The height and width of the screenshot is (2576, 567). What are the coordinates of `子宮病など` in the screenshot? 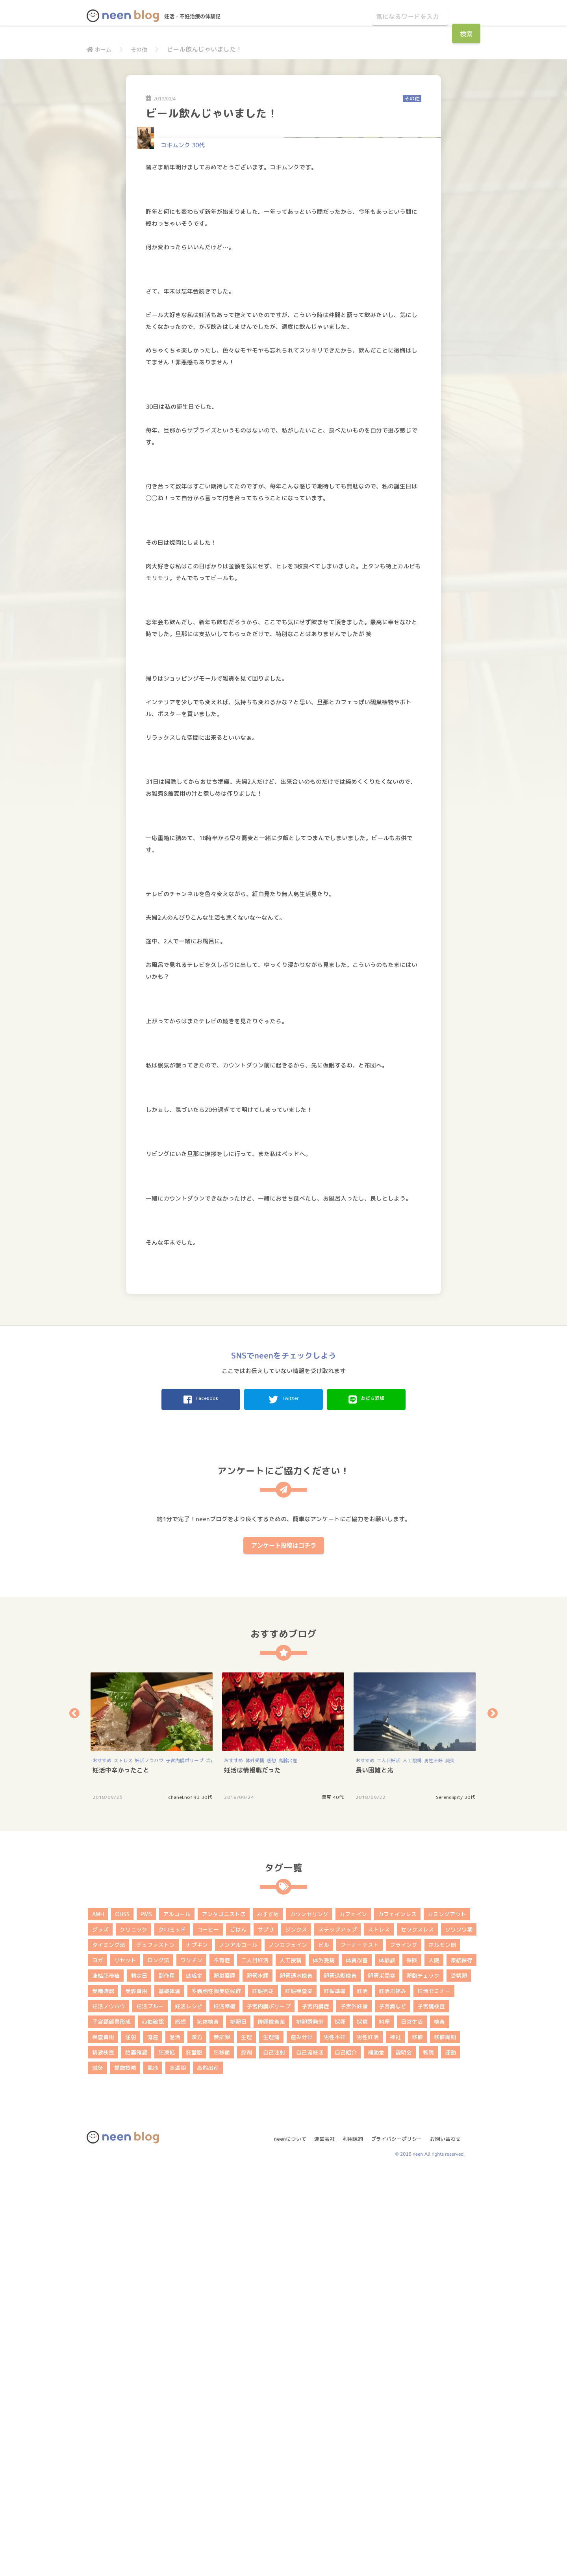 It's located at (392, 2407).